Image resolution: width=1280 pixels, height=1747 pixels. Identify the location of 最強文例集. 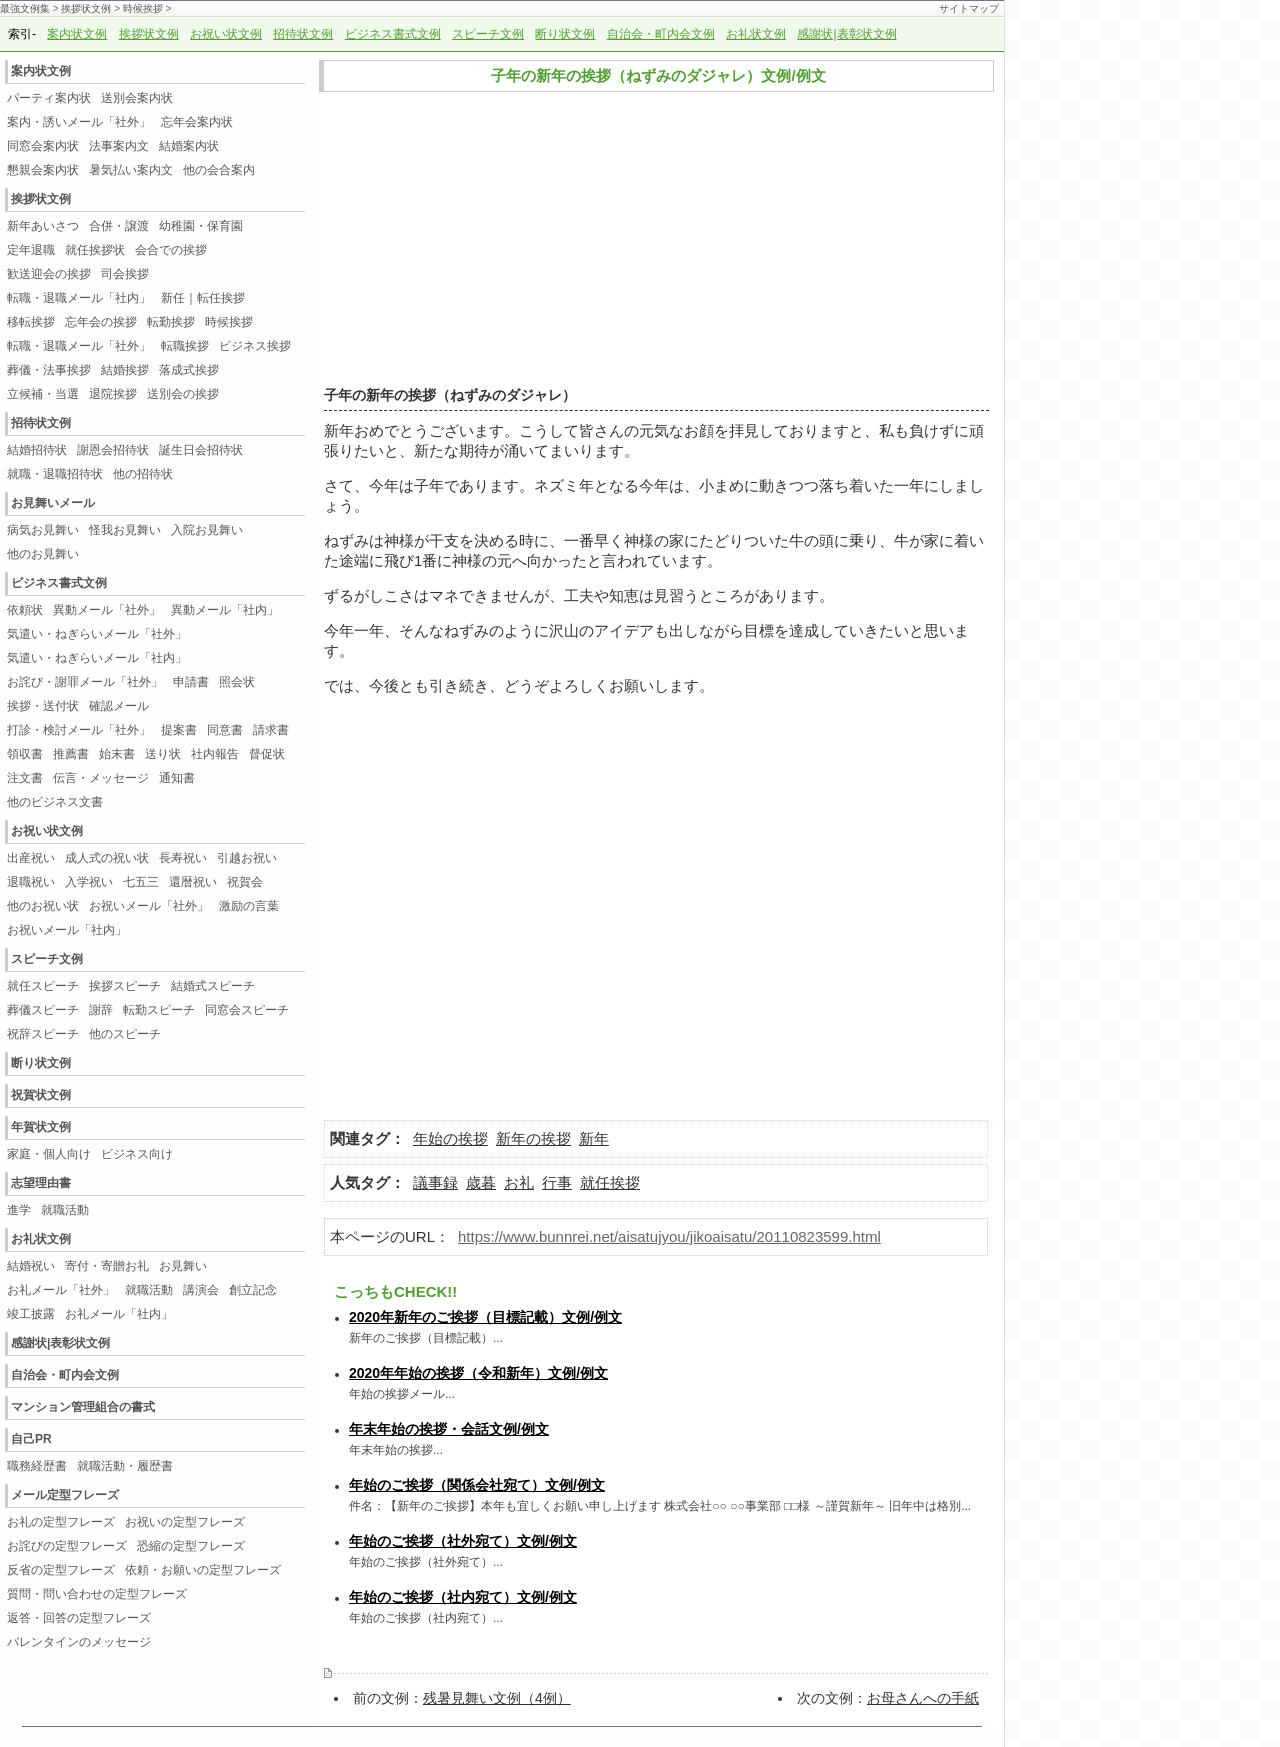
(25, 8).